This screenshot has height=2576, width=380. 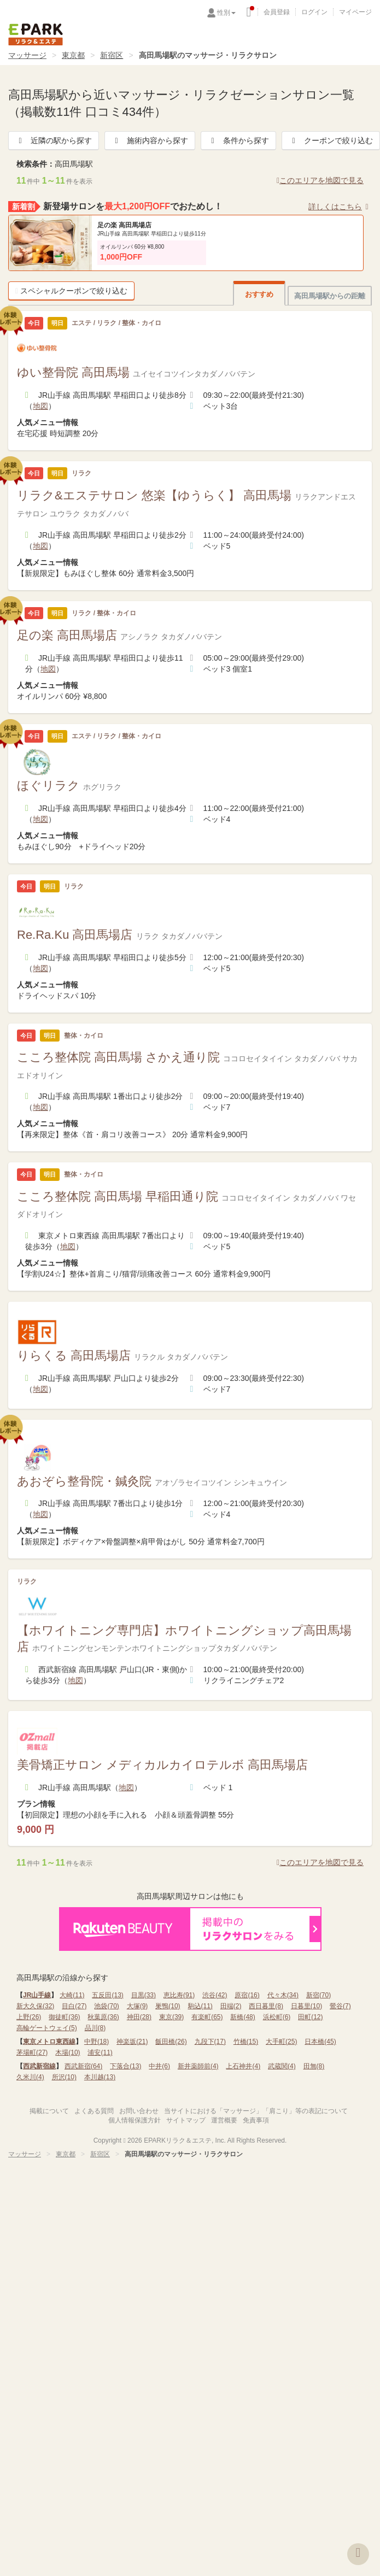 What do you see at coordinates (139, 2017) in the screenshot?
I see `神田` at bounding box center [139, 2017].